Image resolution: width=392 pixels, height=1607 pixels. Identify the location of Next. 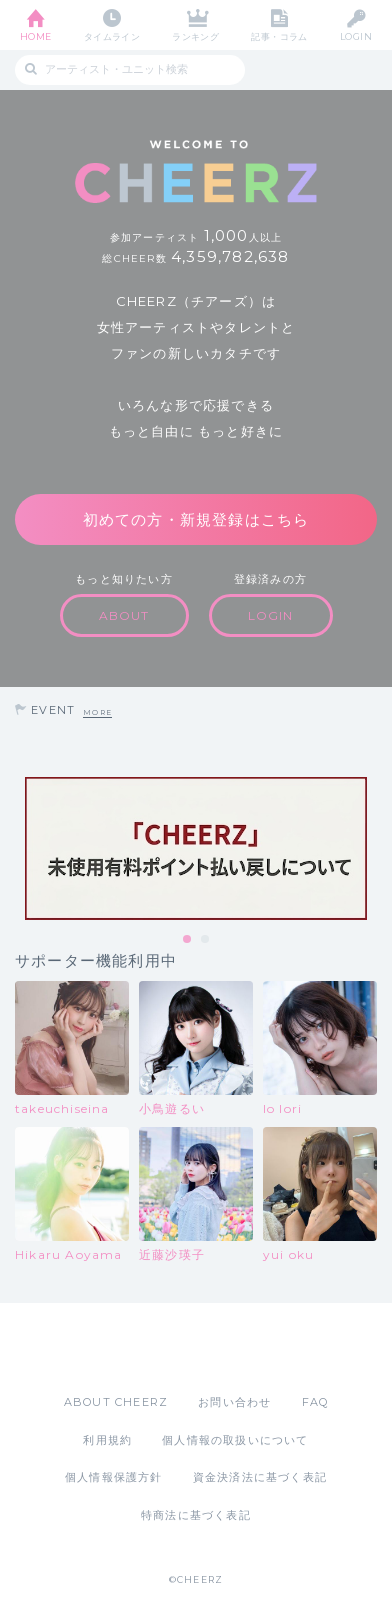
(372, 848).